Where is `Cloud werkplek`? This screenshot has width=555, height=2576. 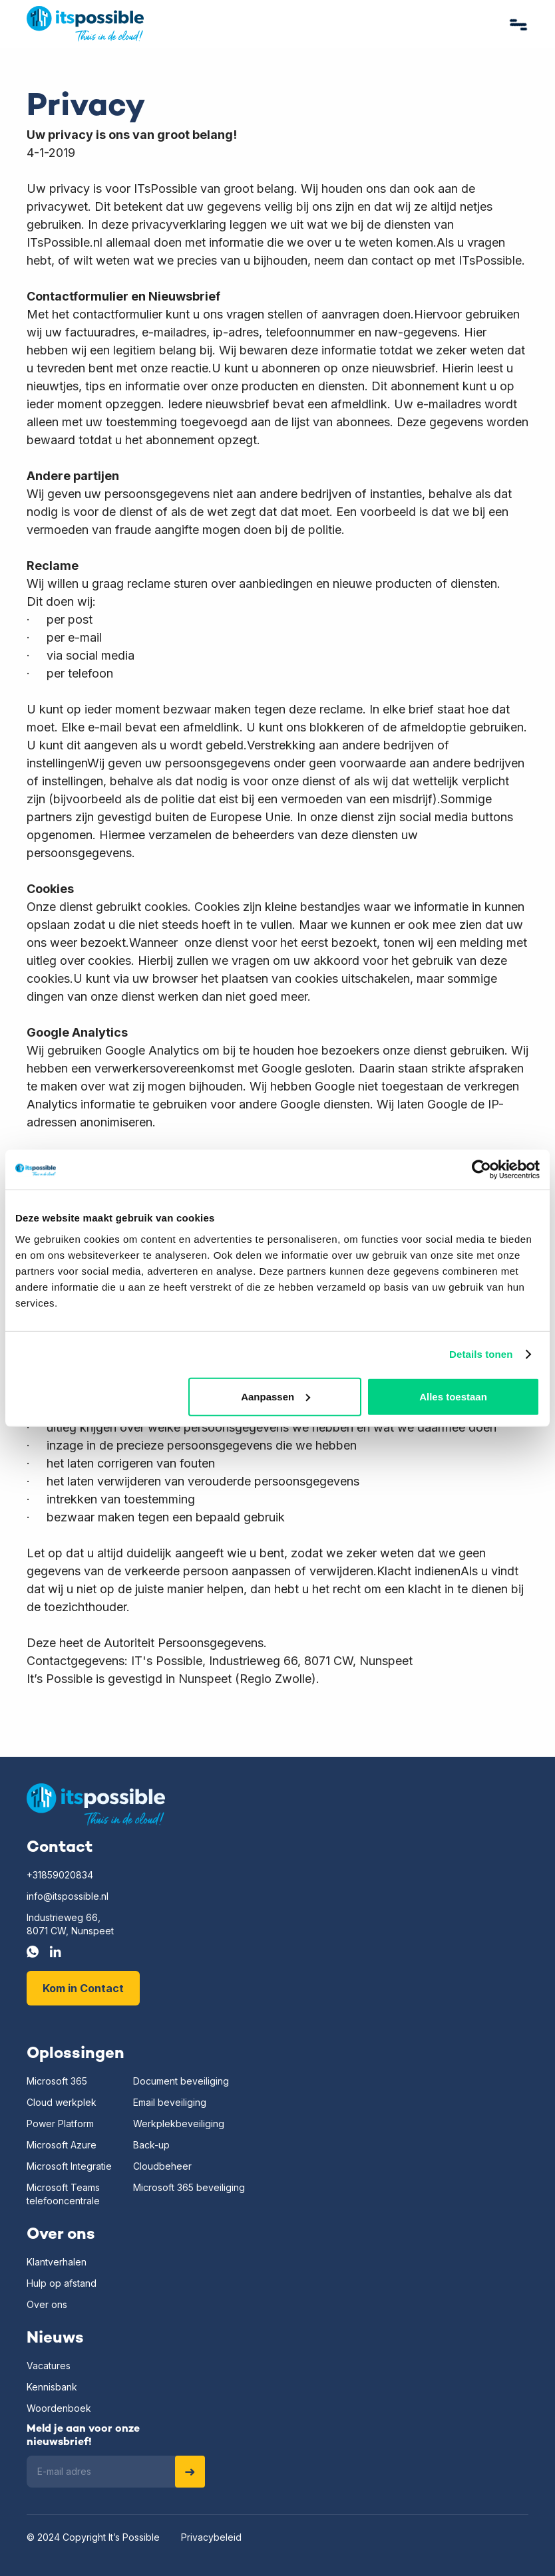
Cloud werkplek is located at coordinates (61, 2102).